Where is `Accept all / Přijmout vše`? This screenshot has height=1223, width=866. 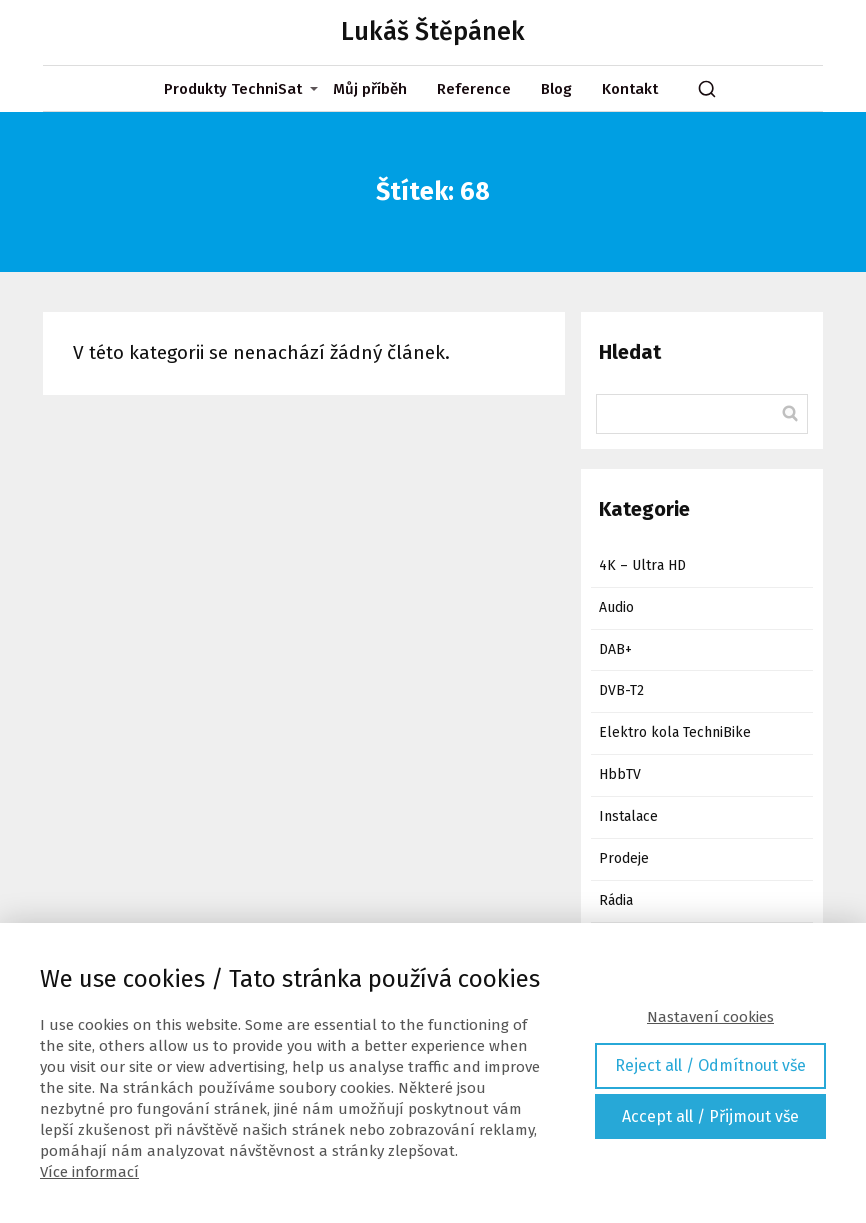
Accept all / Přijmout vše is located at coordinates (710, 1116).